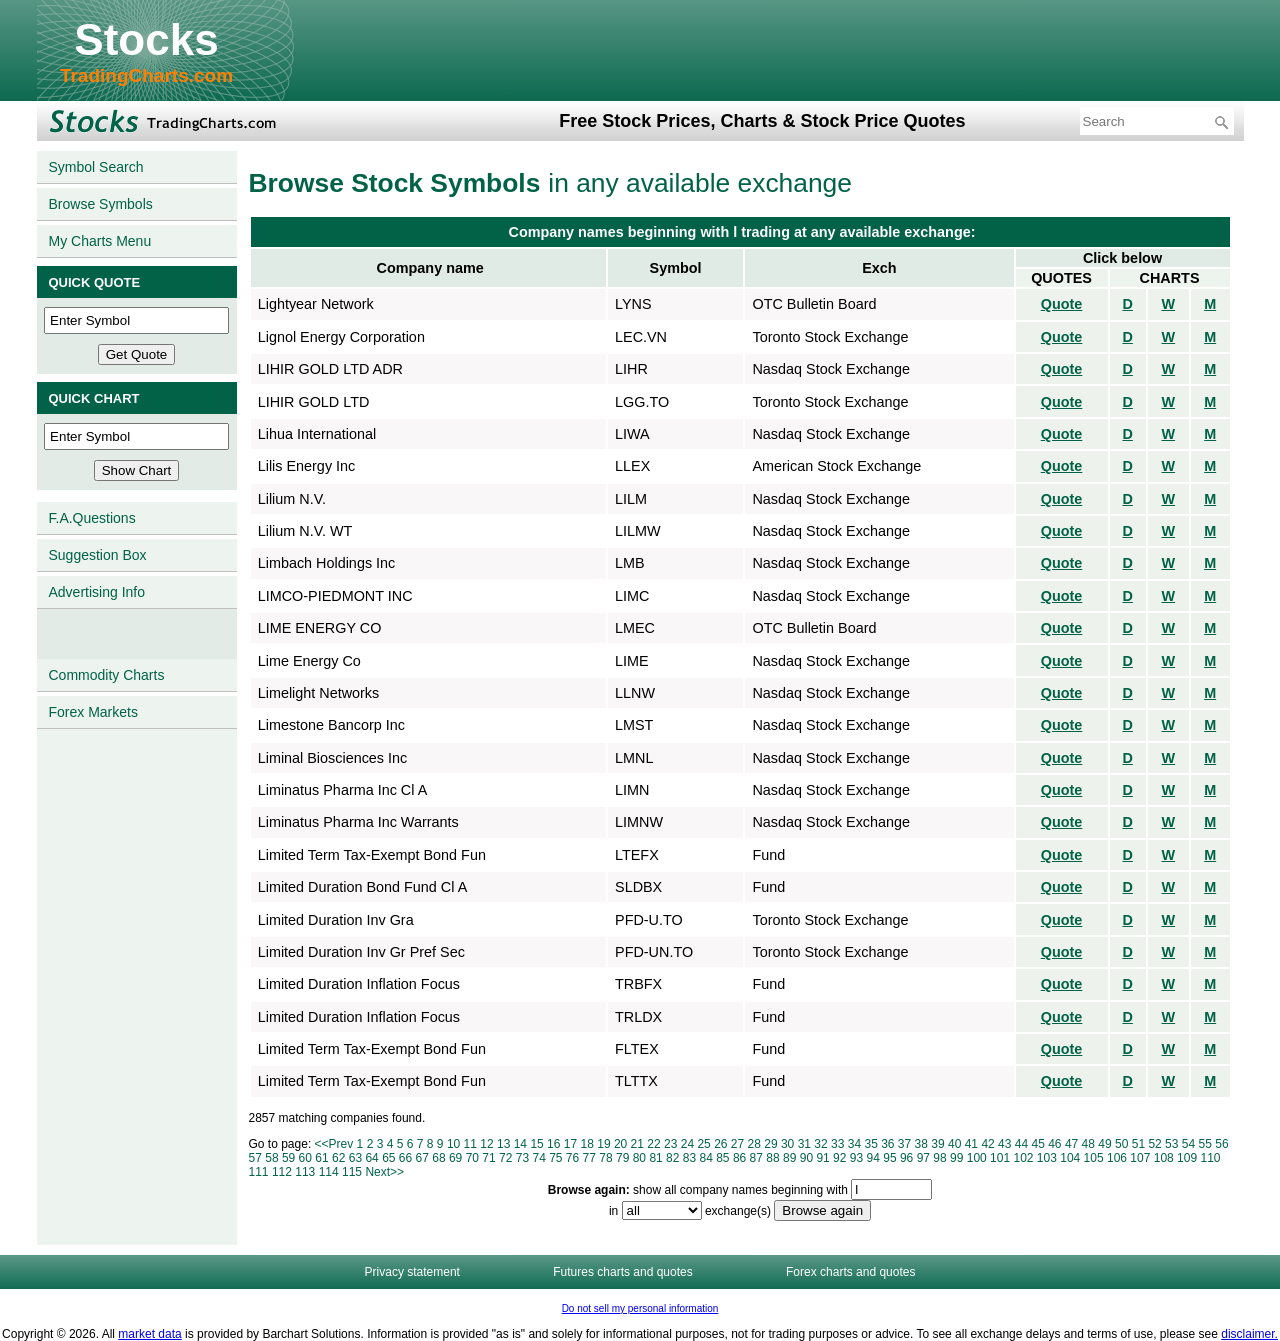 The image size is (1280, 1341). Describe the element at coordinates (739, 1158) in the screenshot. I see `86` at that location.